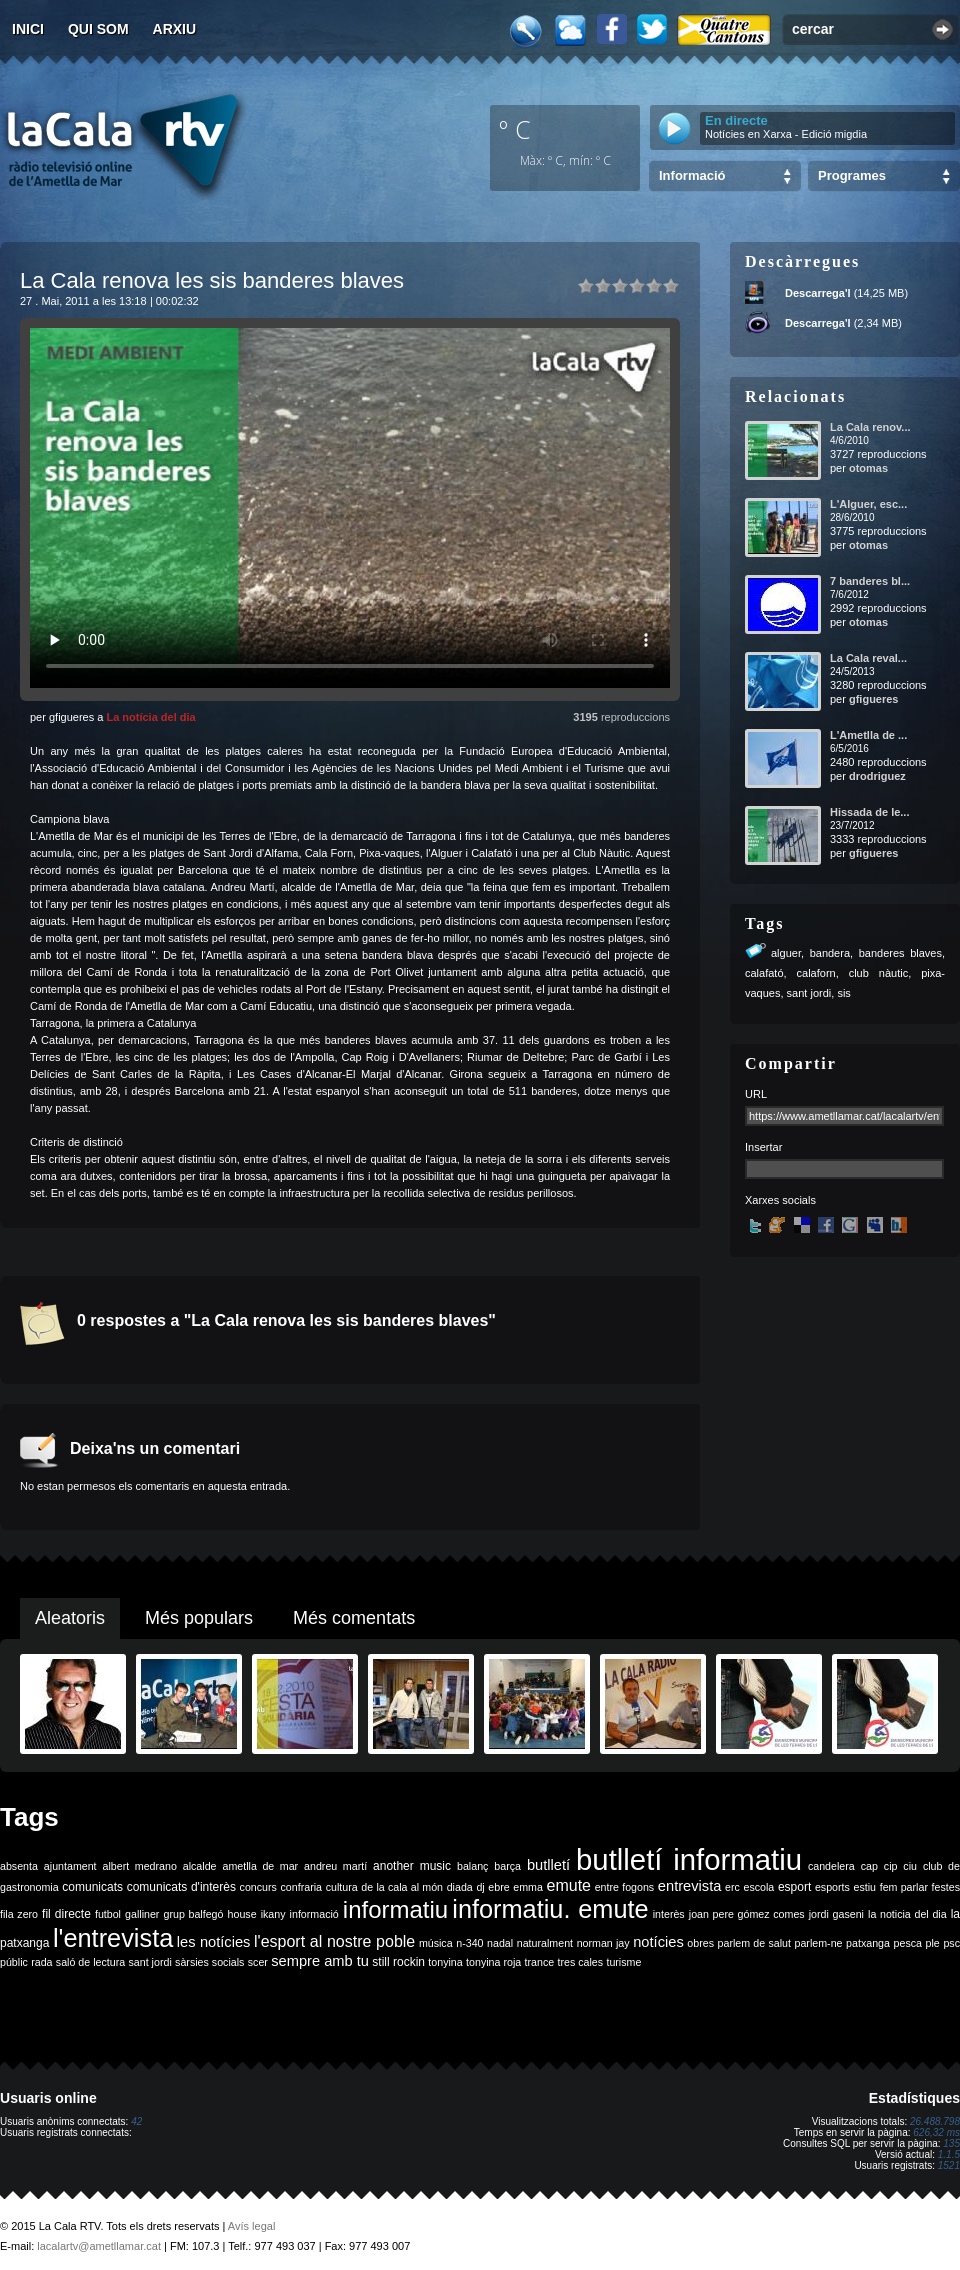  What do you see at coordinates (747, 1914) in the screenshot?
I see `joan pere gómez comes` at bounding box center [747, 1914].